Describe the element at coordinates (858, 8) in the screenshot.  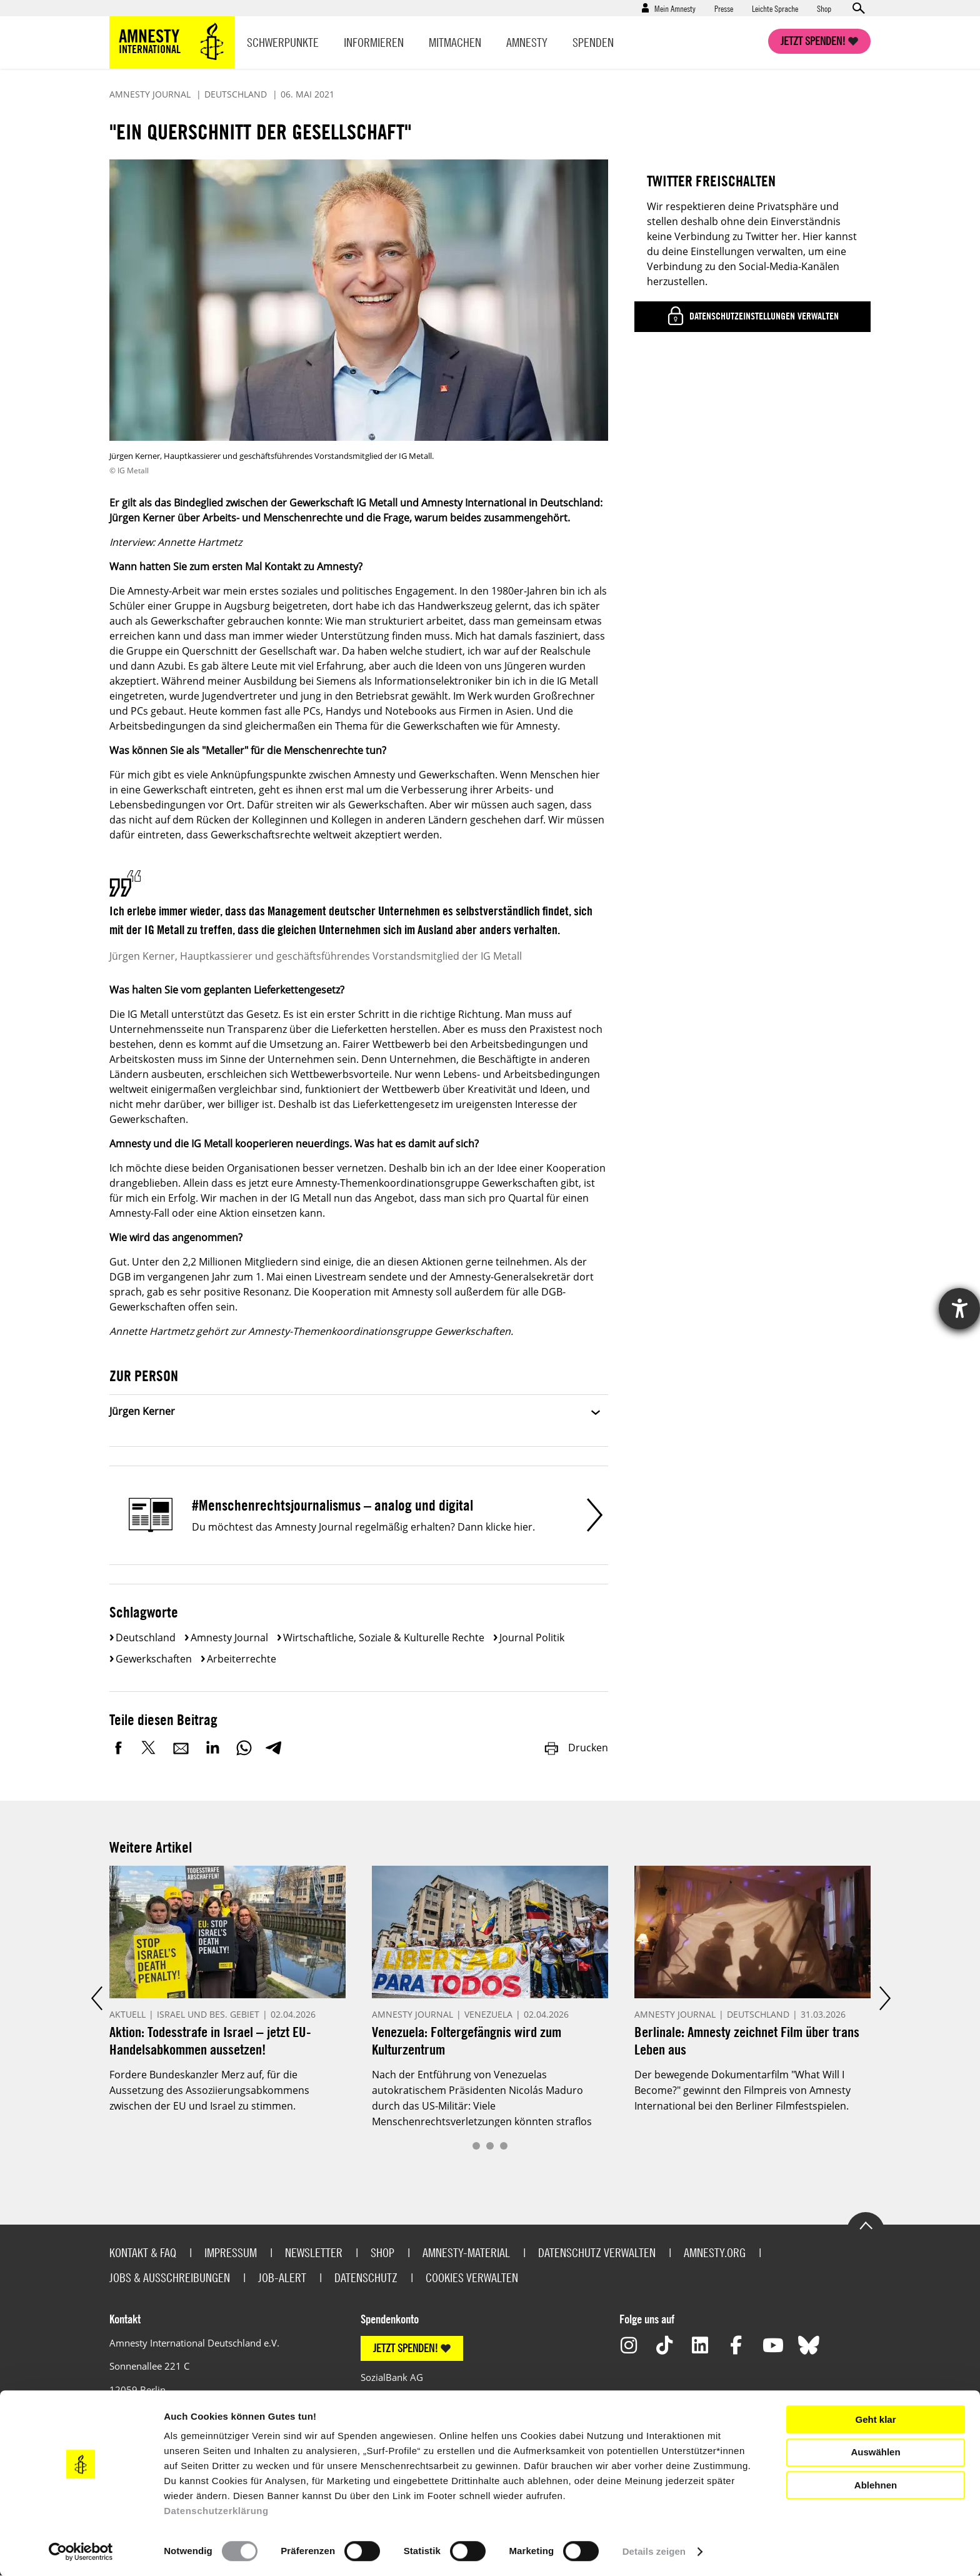
I see `Open search form` at that location.